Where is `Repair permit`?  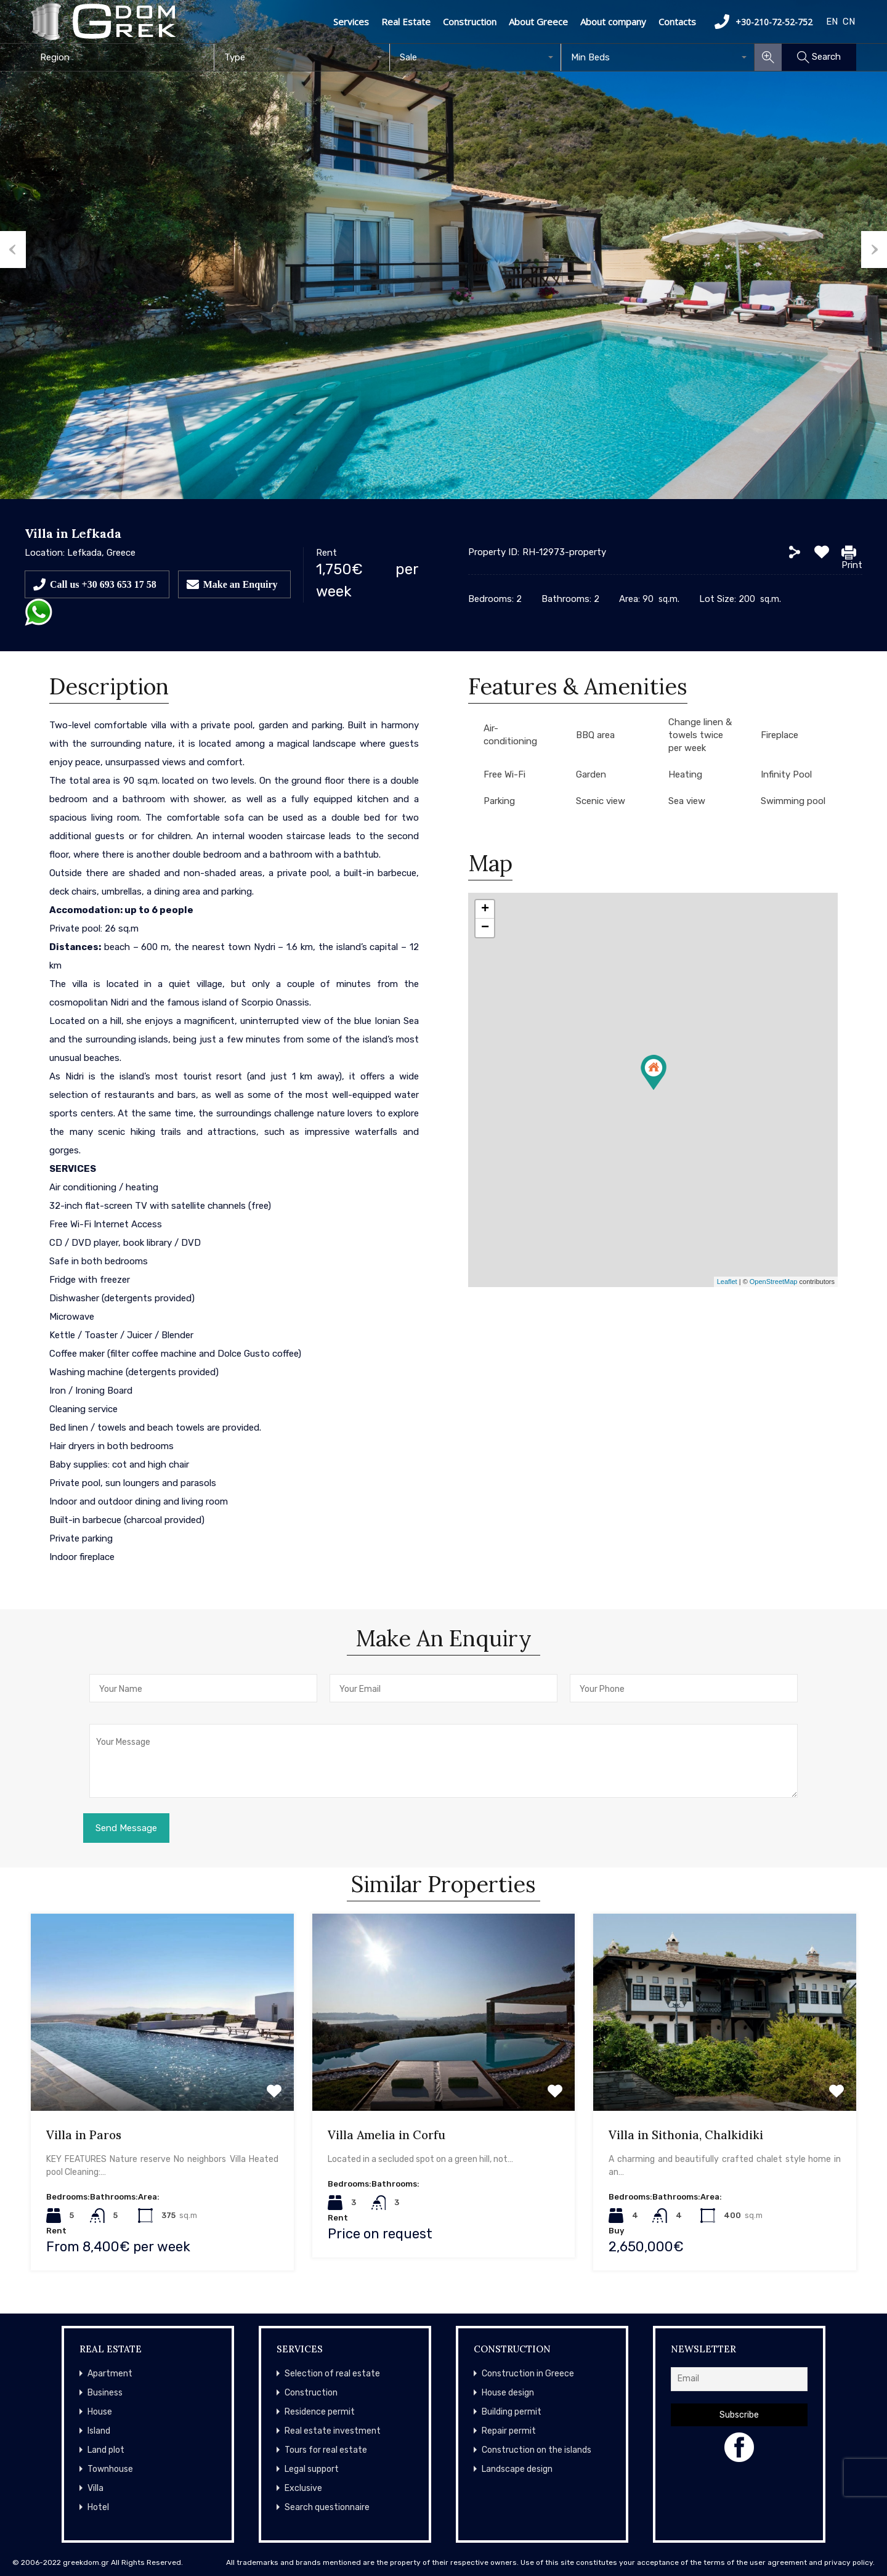
Repair permit is located at coordinates (509, 2431).